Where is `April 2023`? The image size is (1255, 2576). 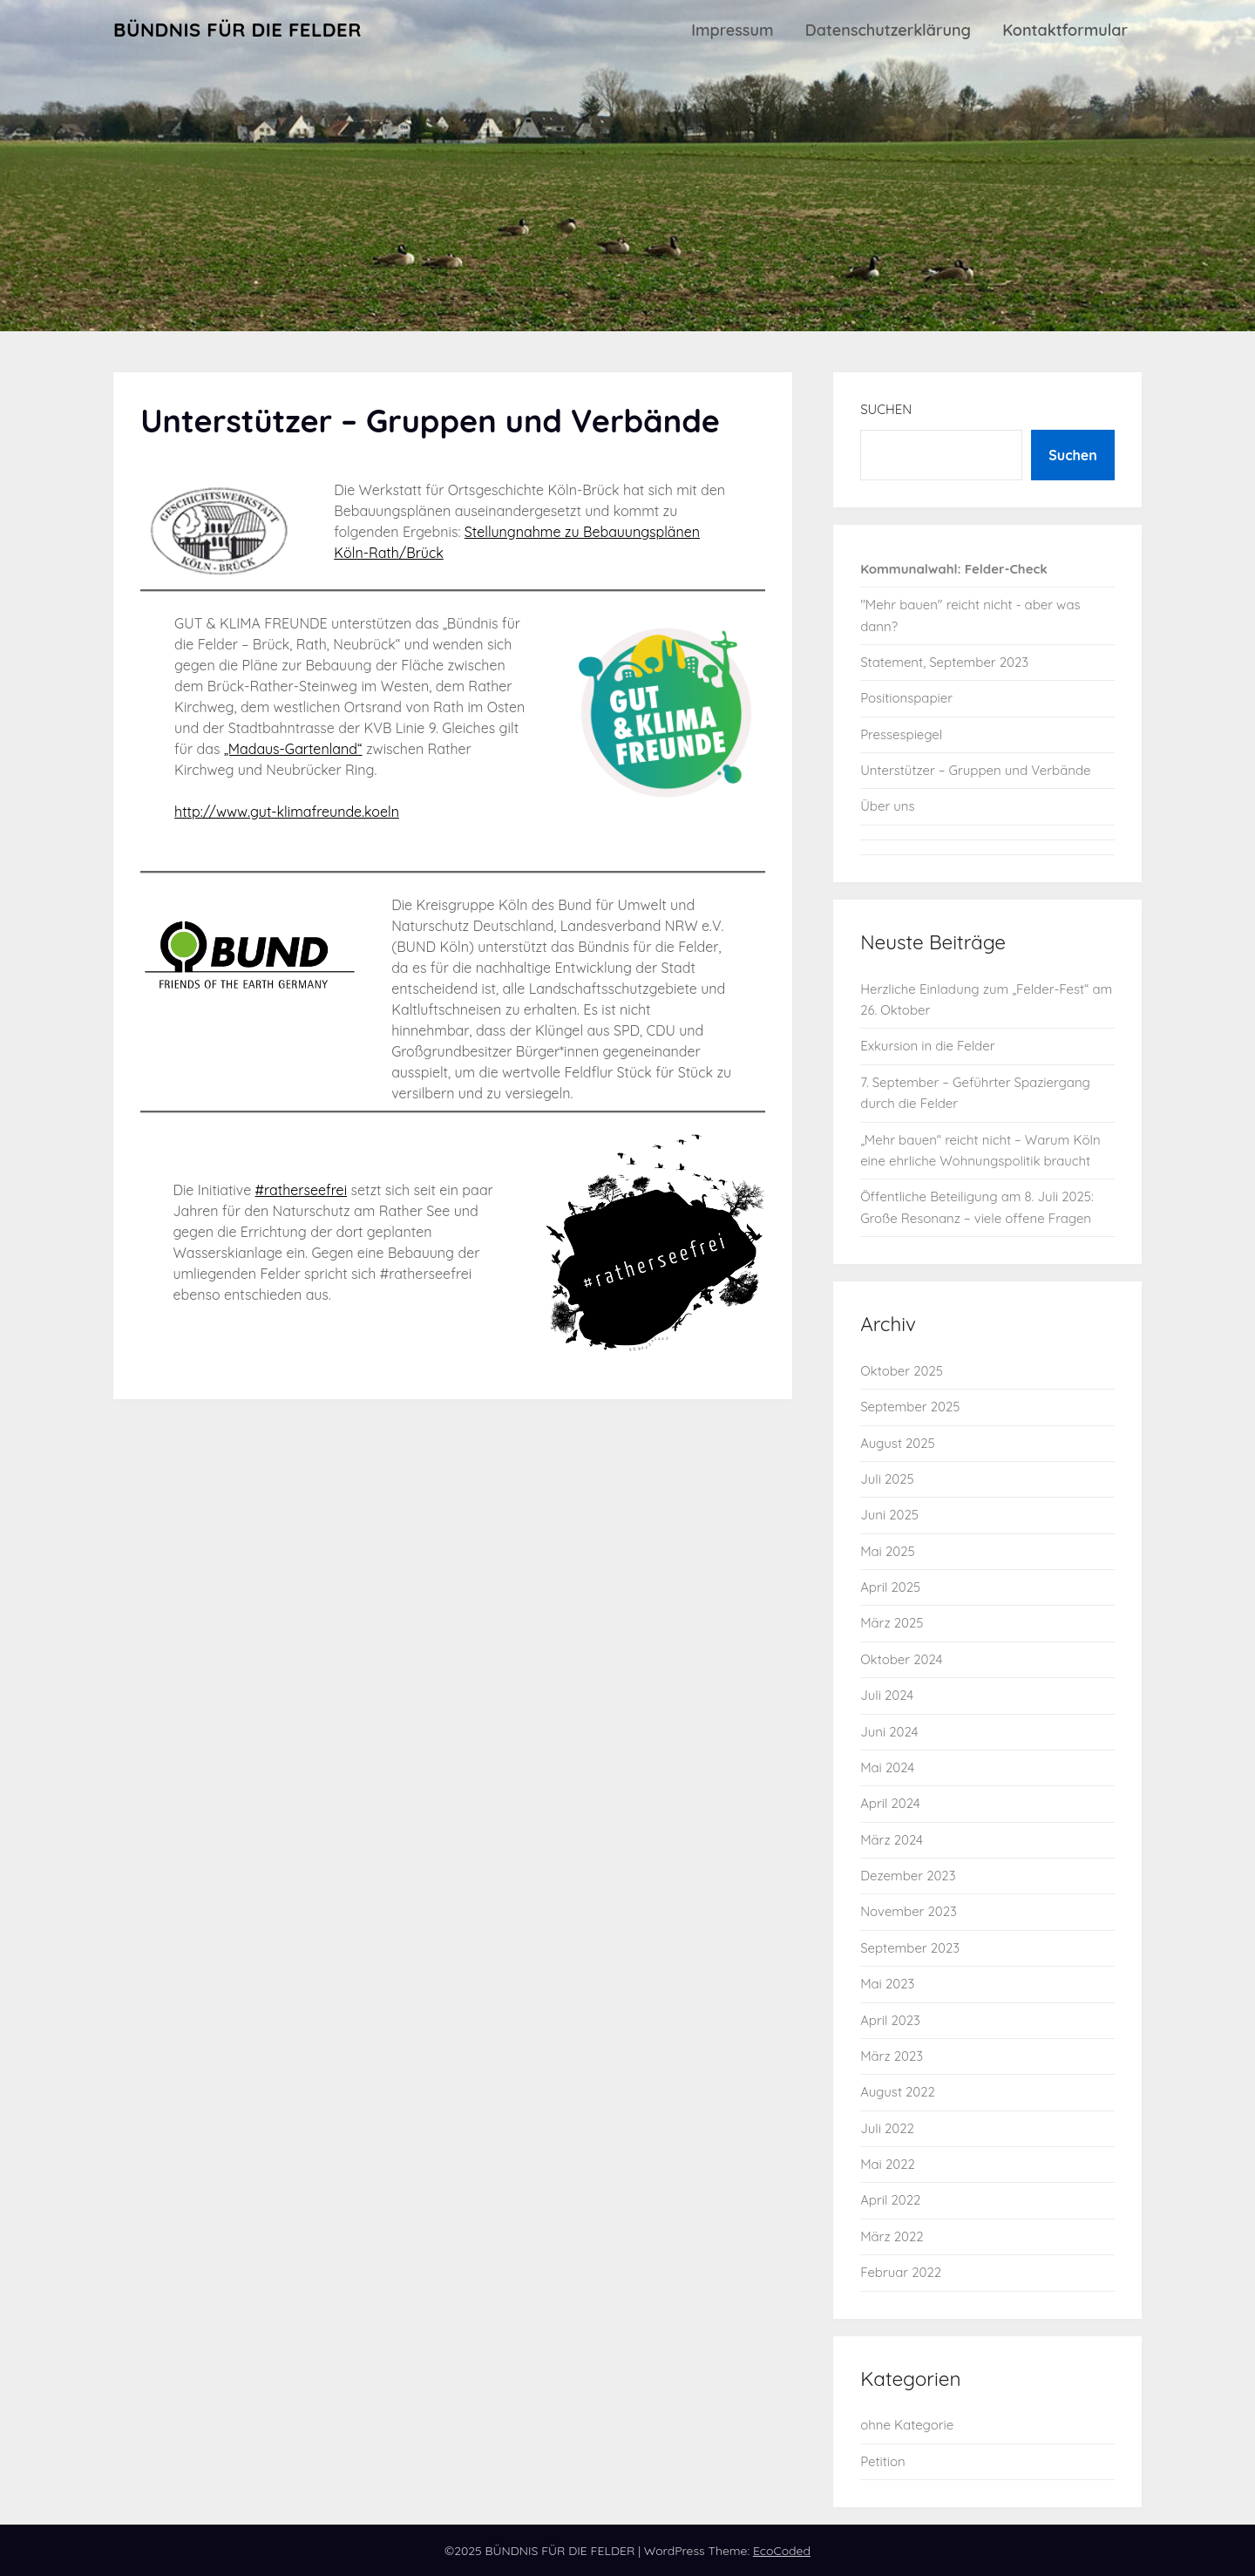 April 2023 is located at coordinates (890, 2020).